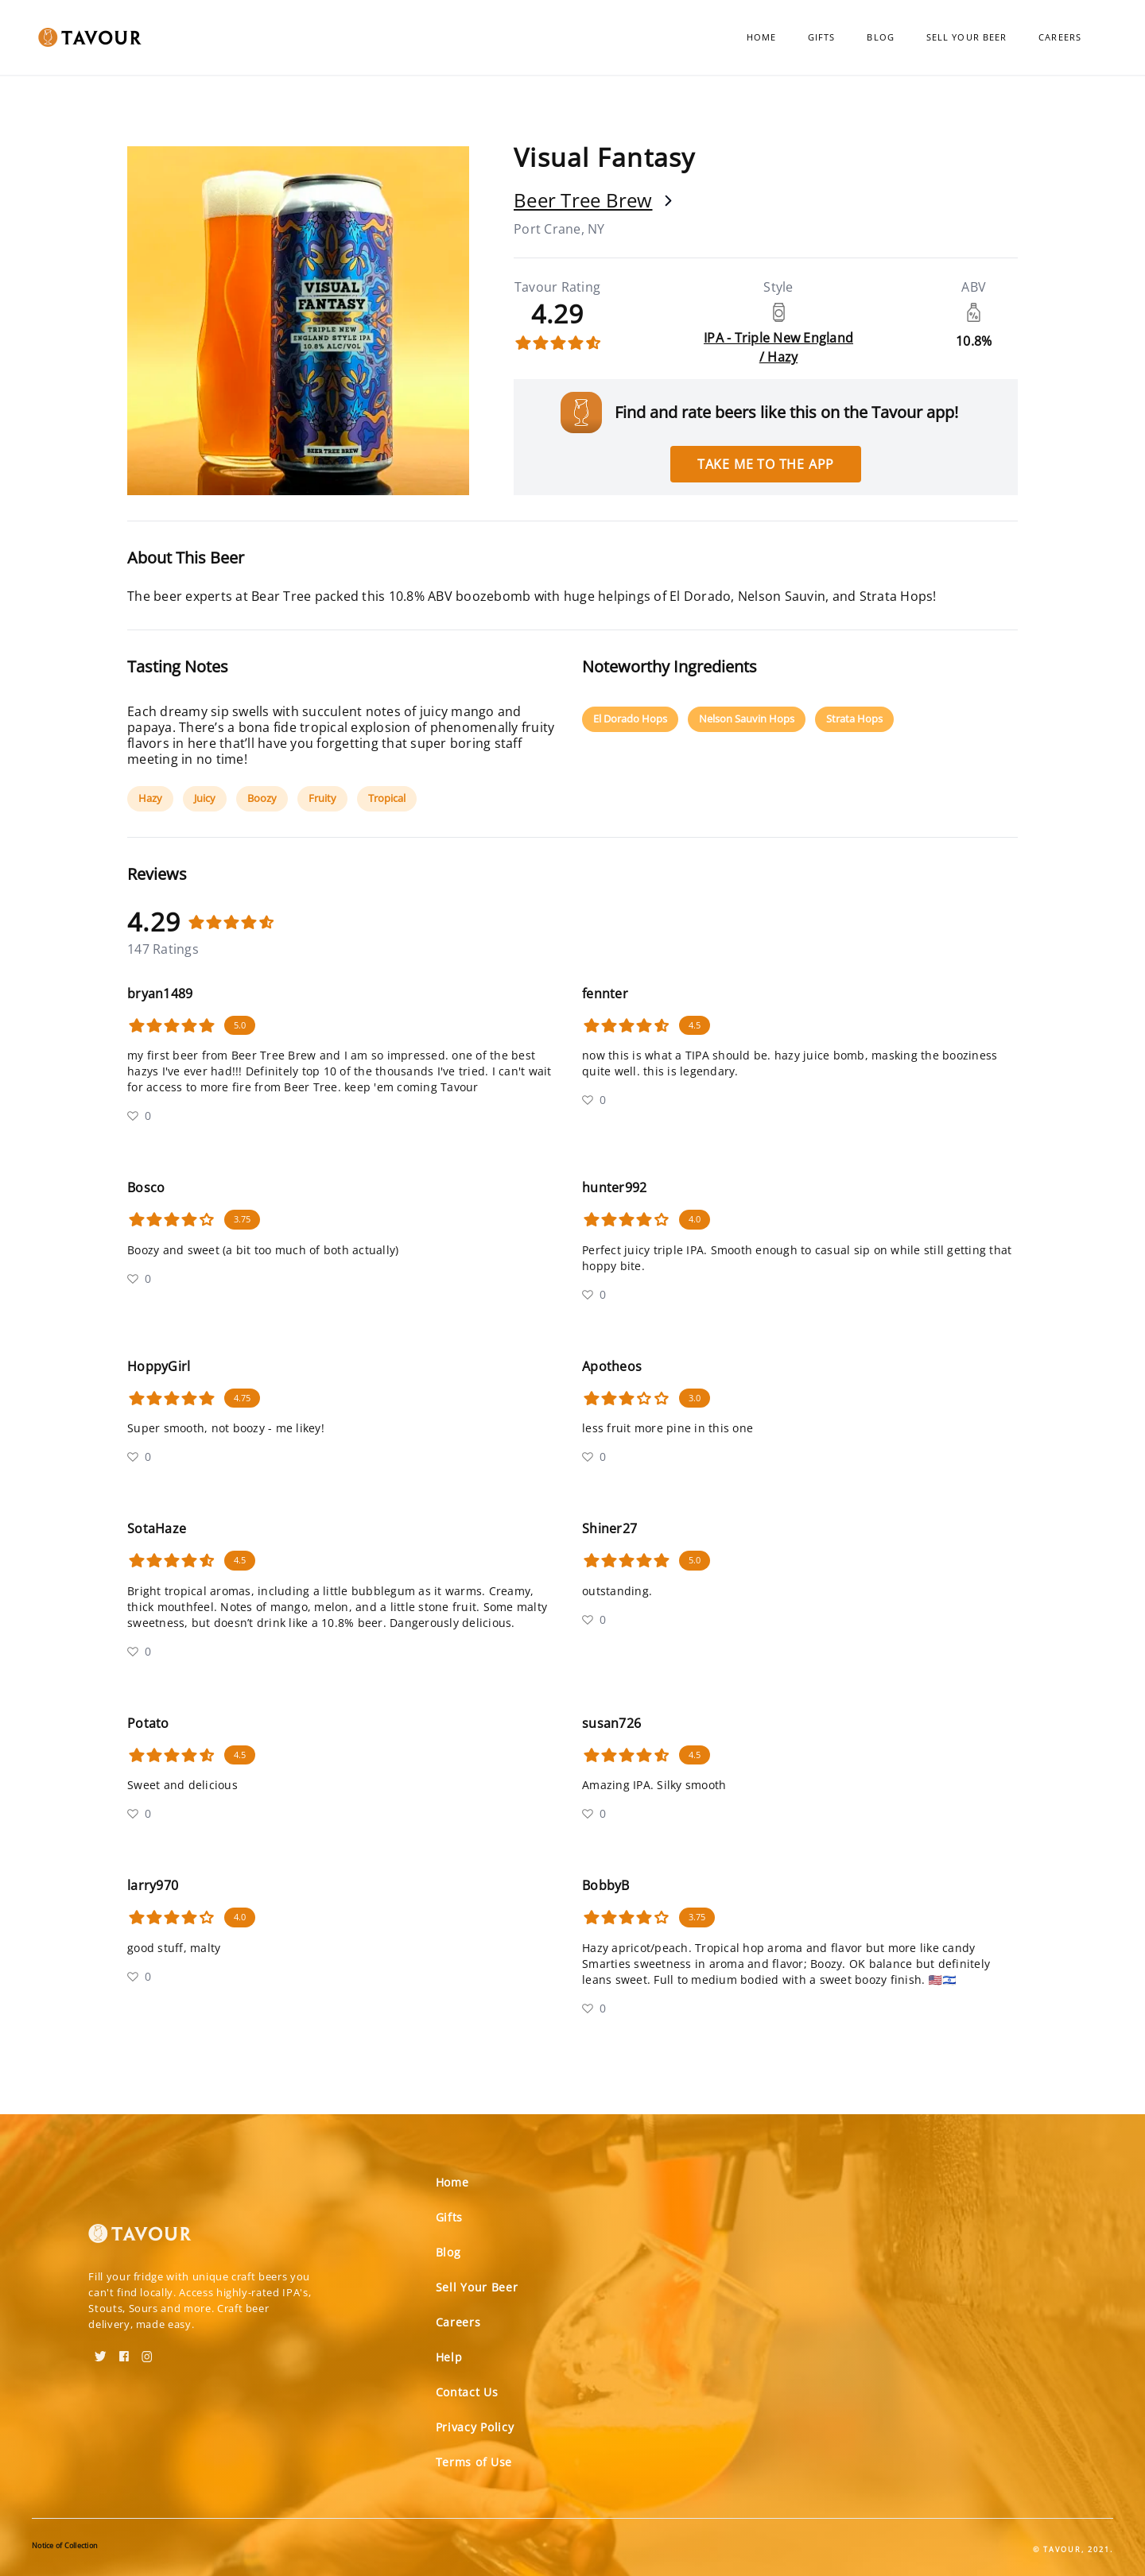  Describe the element at coordinates (475, 2427) in the screenshot. I see `Privacy Policy` at that location.